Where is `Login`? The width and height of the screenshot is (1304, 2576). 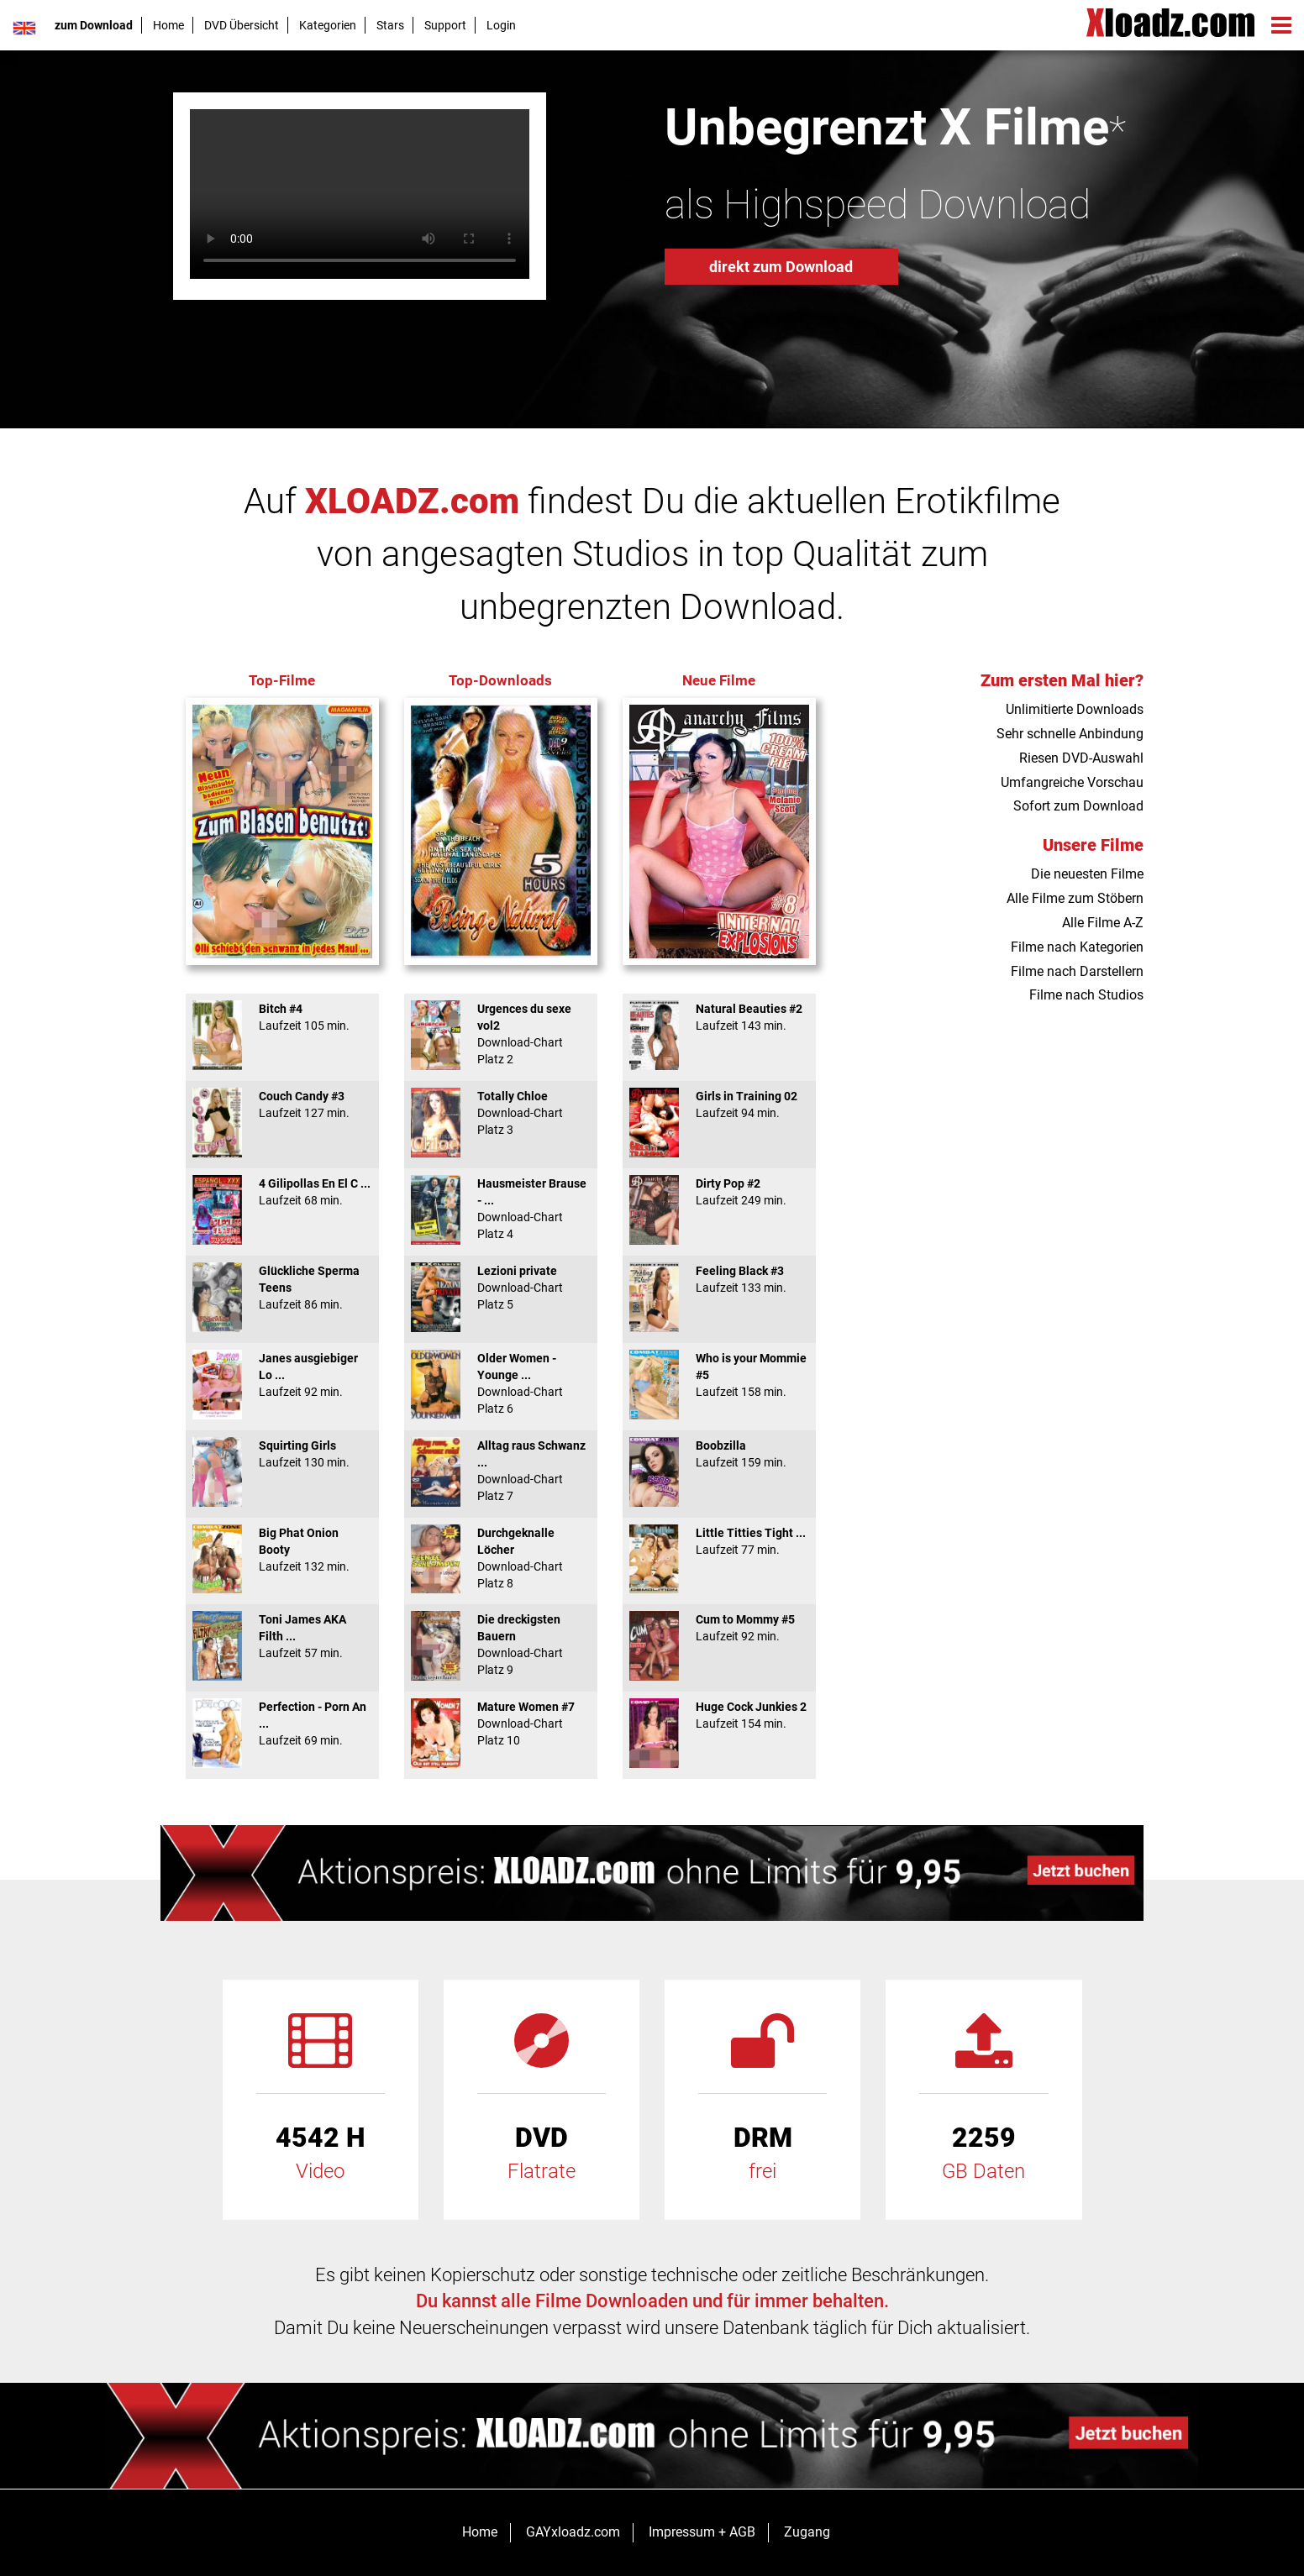
Login is located at coordinates (501, 25).